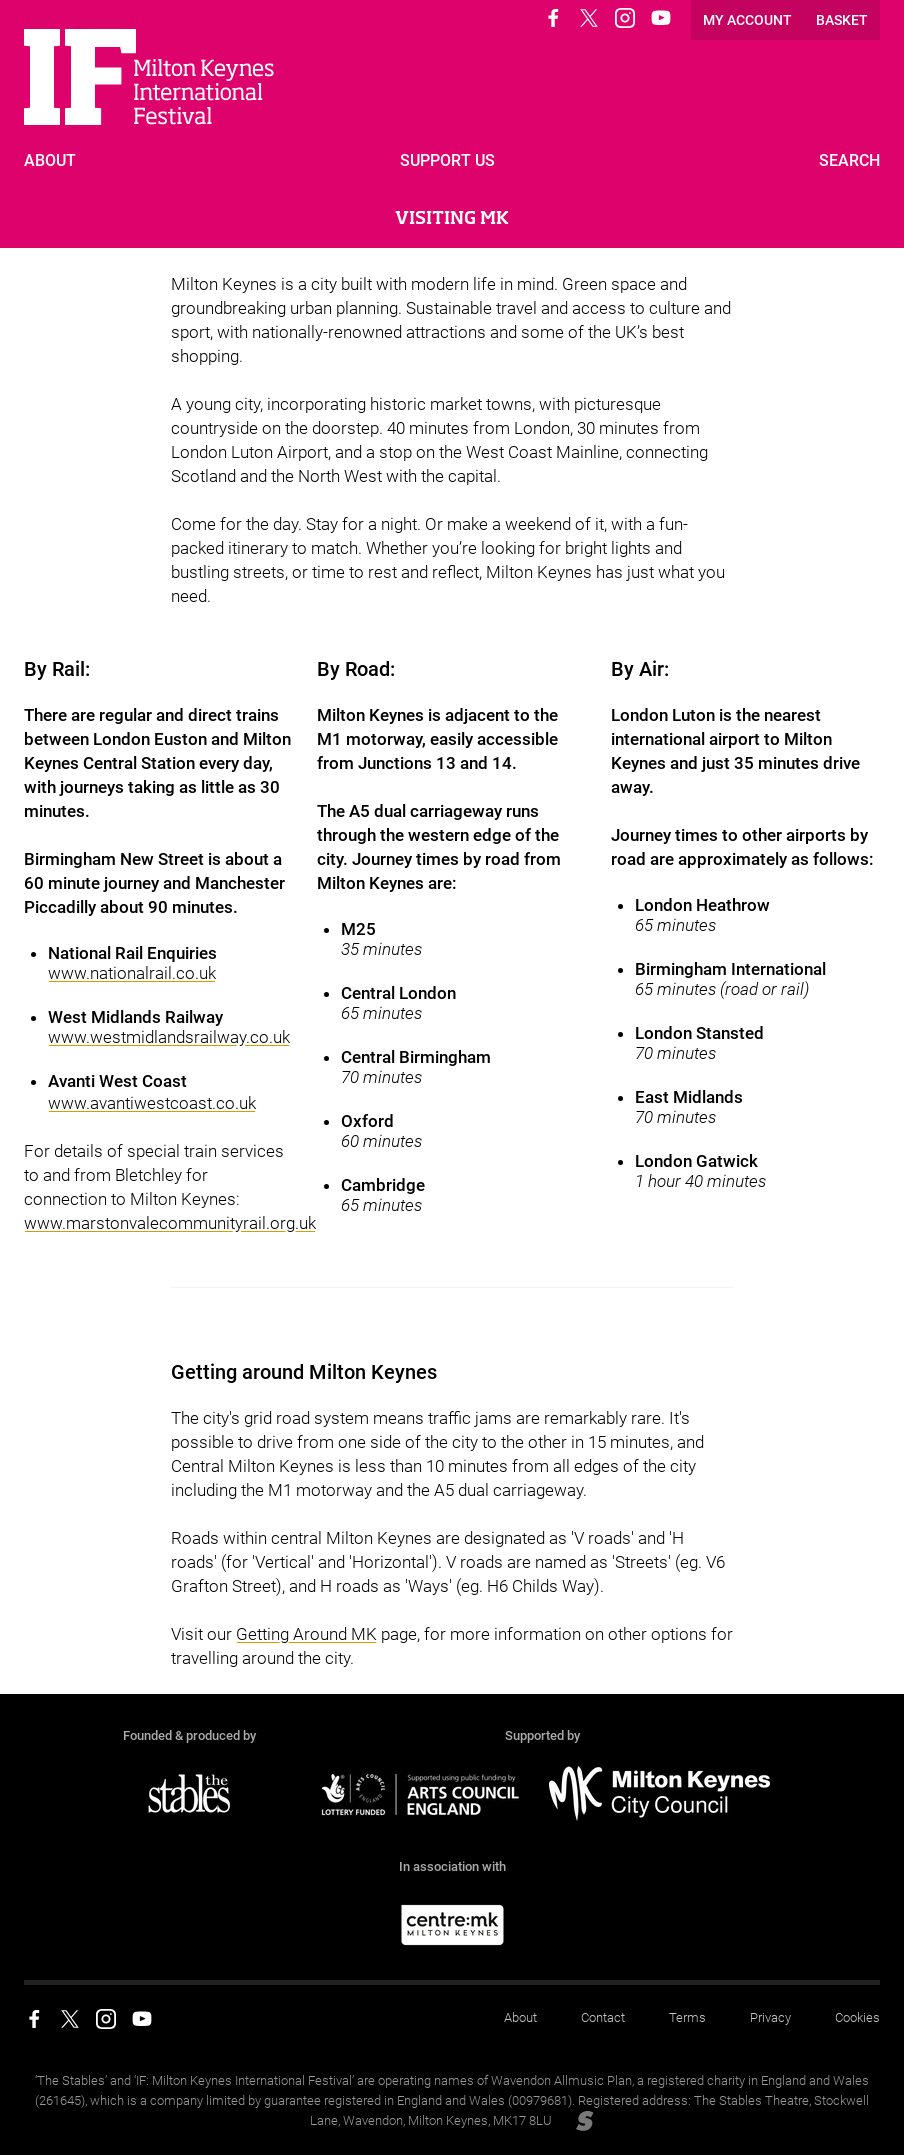 The height and width of the screenshot is (2155, 904). Describe the element at coordinates (132, 973) in the screenshot. I see `www.nationalrail.co.uk` at that location.